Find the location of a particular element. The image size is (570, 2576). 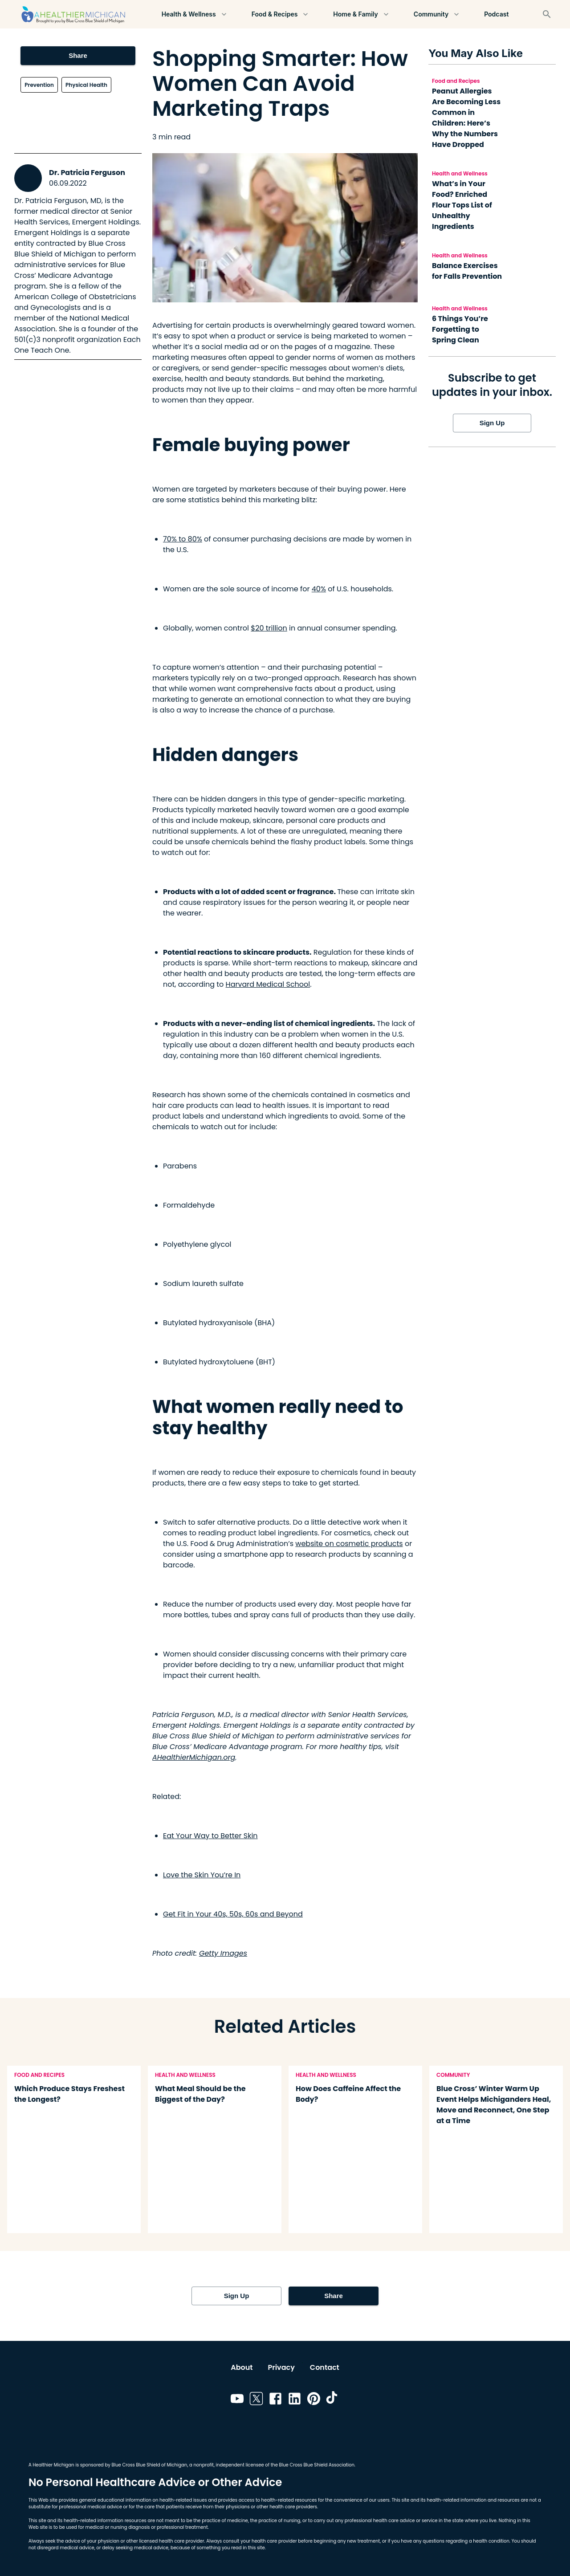

Community is located at coordinates (437, 14).